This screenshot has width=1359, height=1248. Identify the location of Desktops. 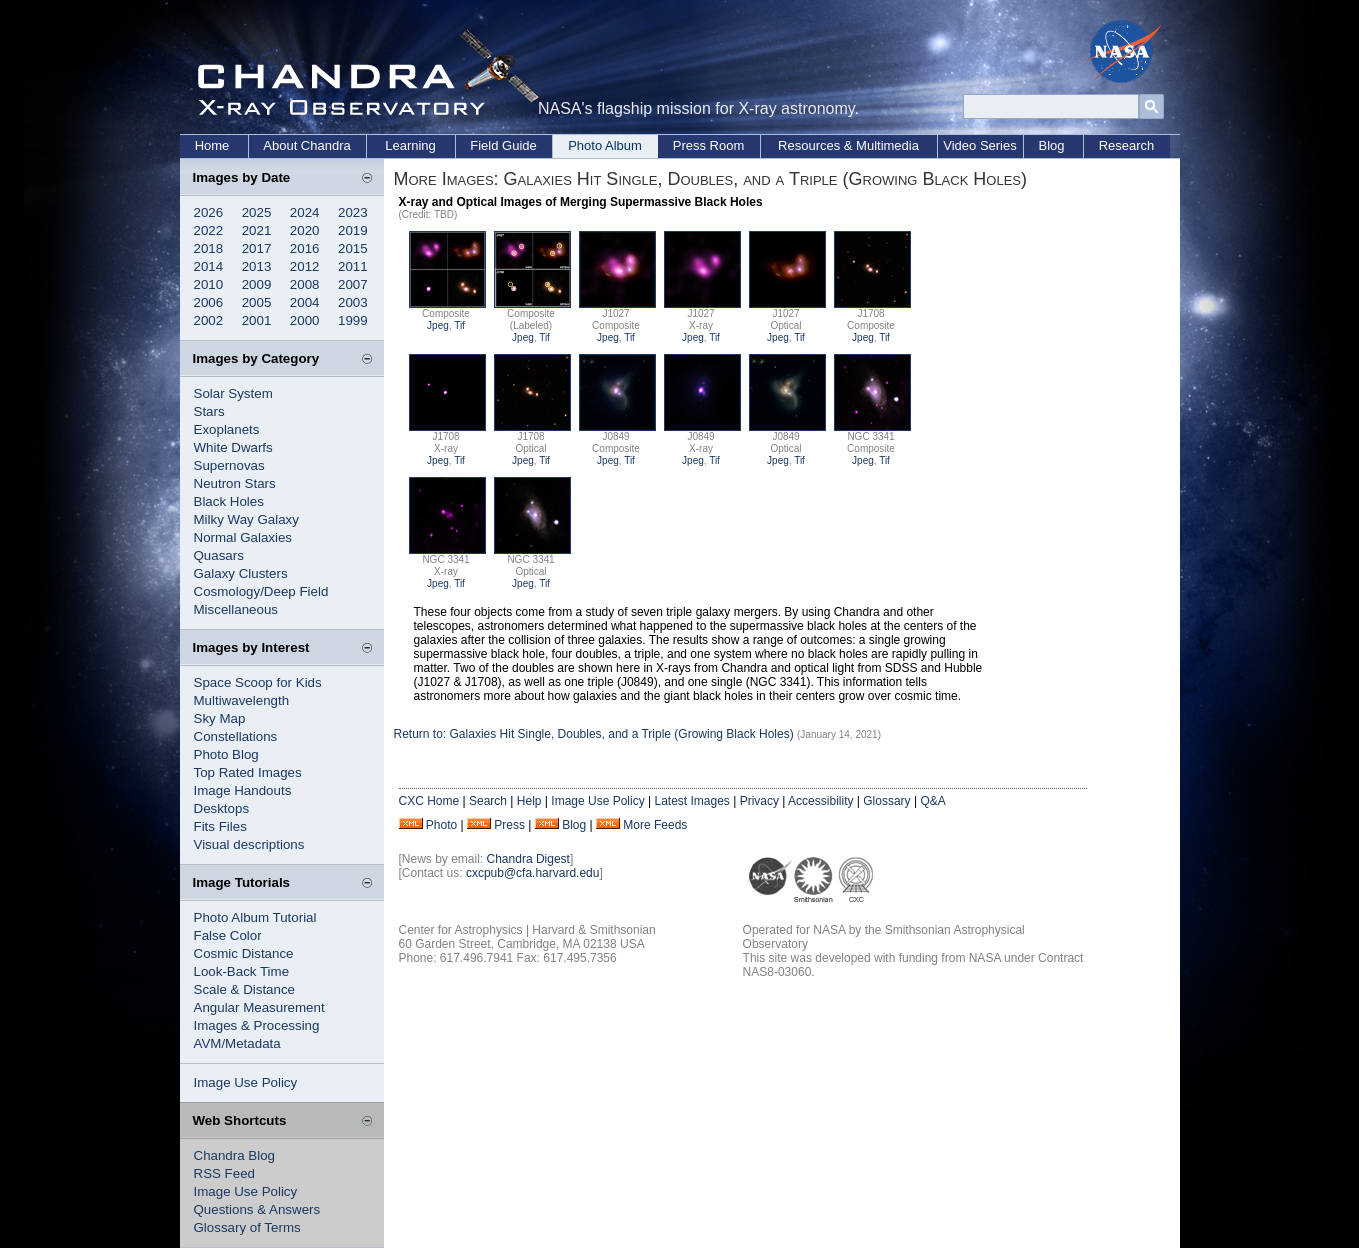
(222, 808).